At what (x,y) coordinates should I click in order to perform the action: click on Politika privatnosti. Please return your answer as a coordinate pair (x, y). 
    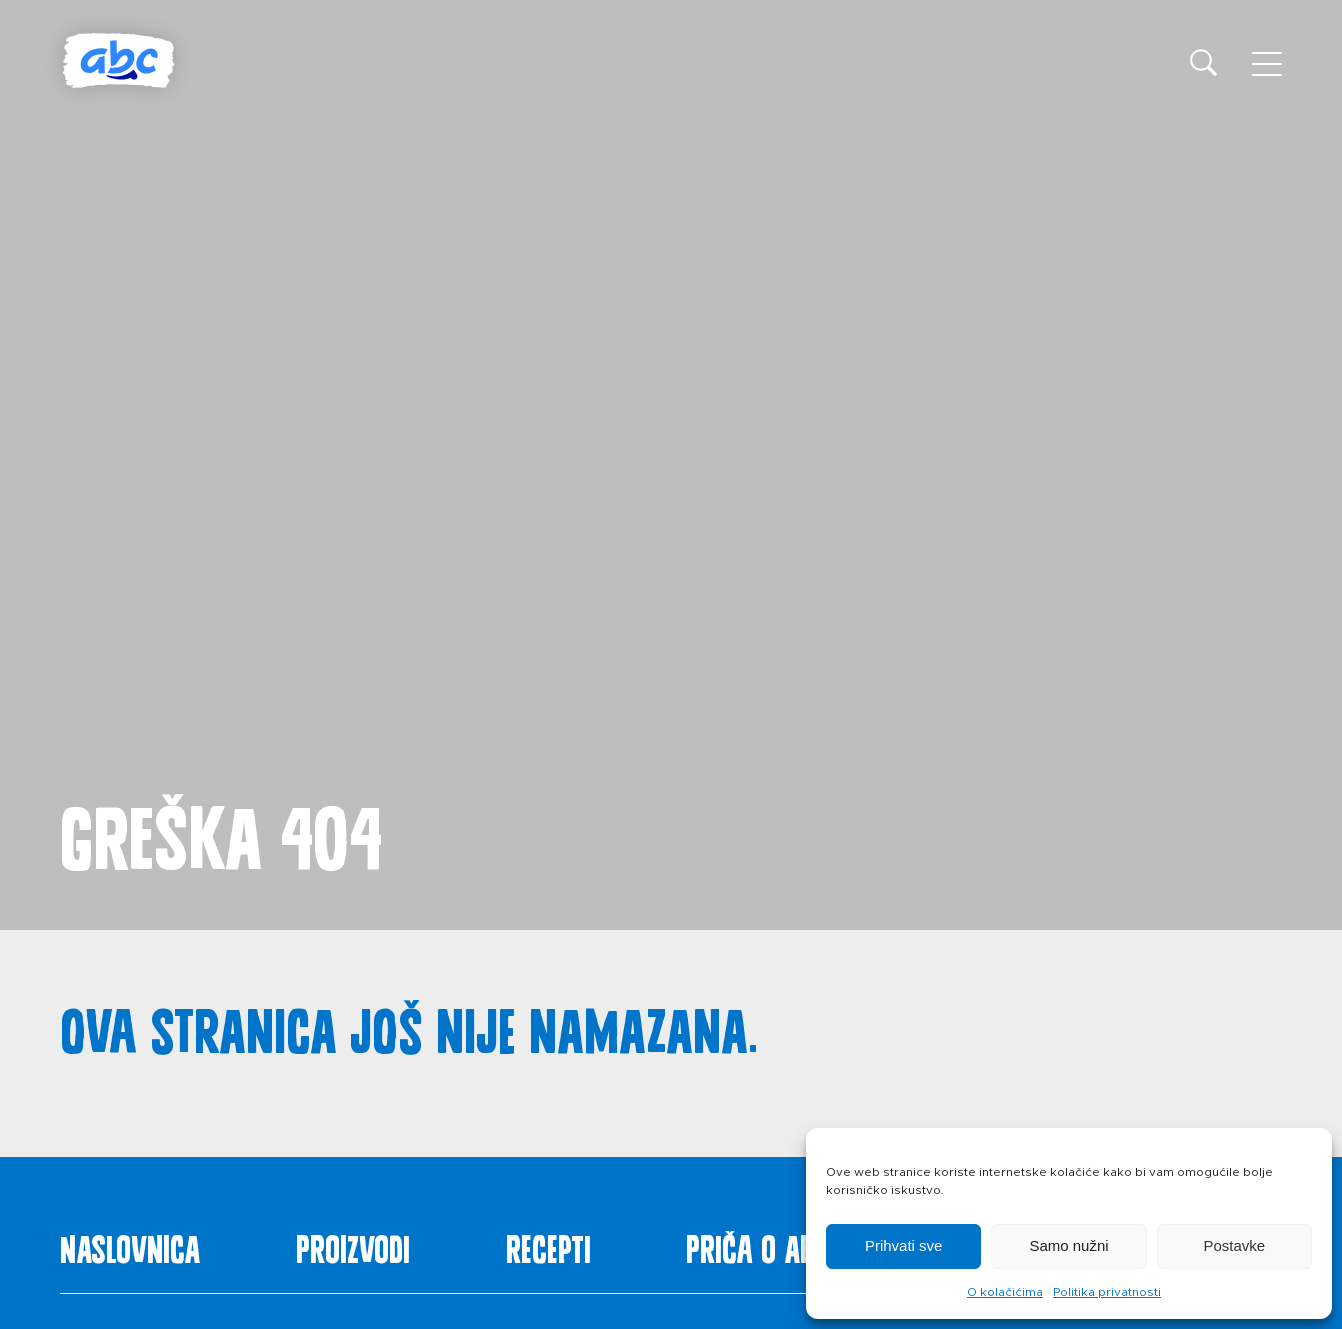
    Looking at the image, I should click on (1107, 1292).